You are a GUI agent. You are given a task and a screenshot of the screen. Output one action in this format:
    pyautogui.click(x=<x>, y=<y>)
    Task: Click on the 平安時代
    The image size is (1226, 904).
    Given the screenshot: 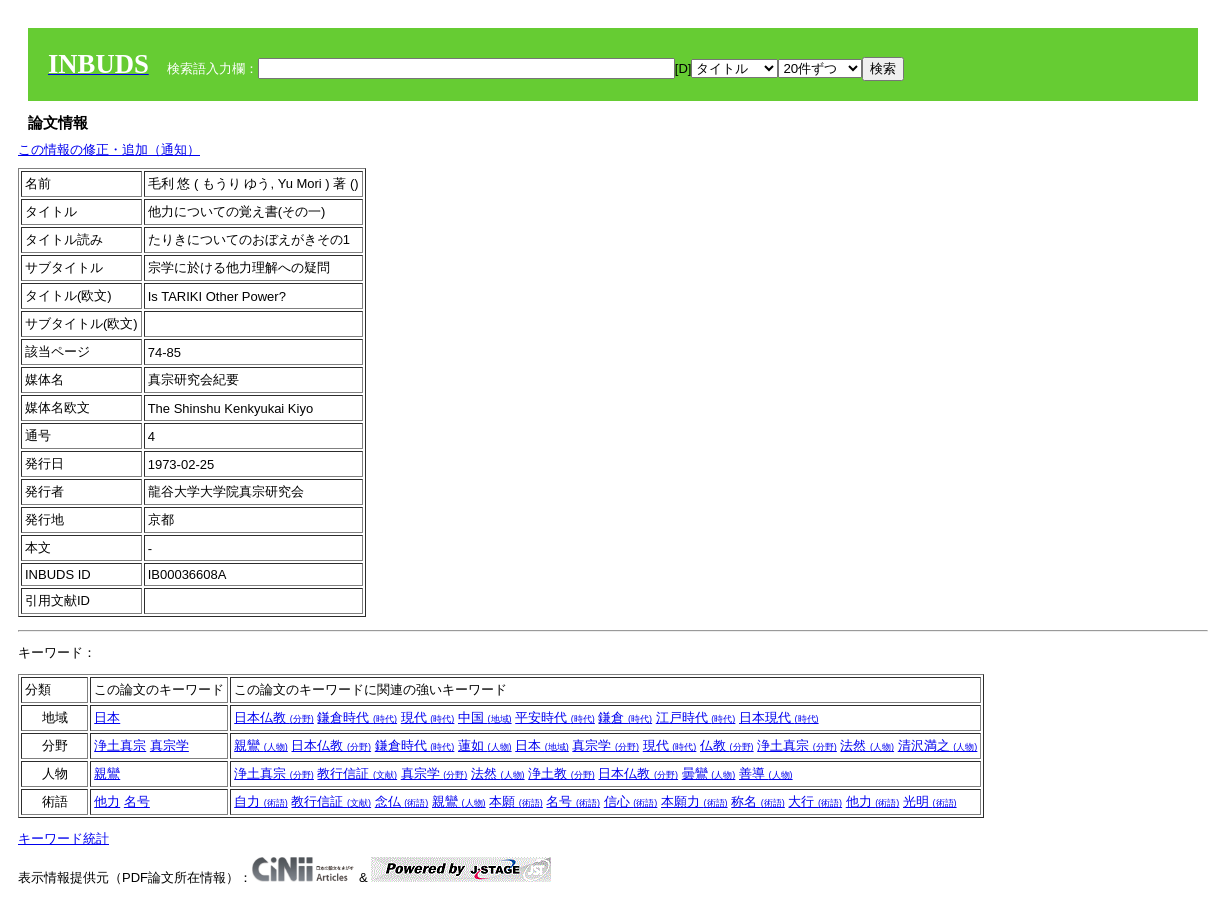 What is the action you would take?
    pyautogui.click(x=555, y=717)
    